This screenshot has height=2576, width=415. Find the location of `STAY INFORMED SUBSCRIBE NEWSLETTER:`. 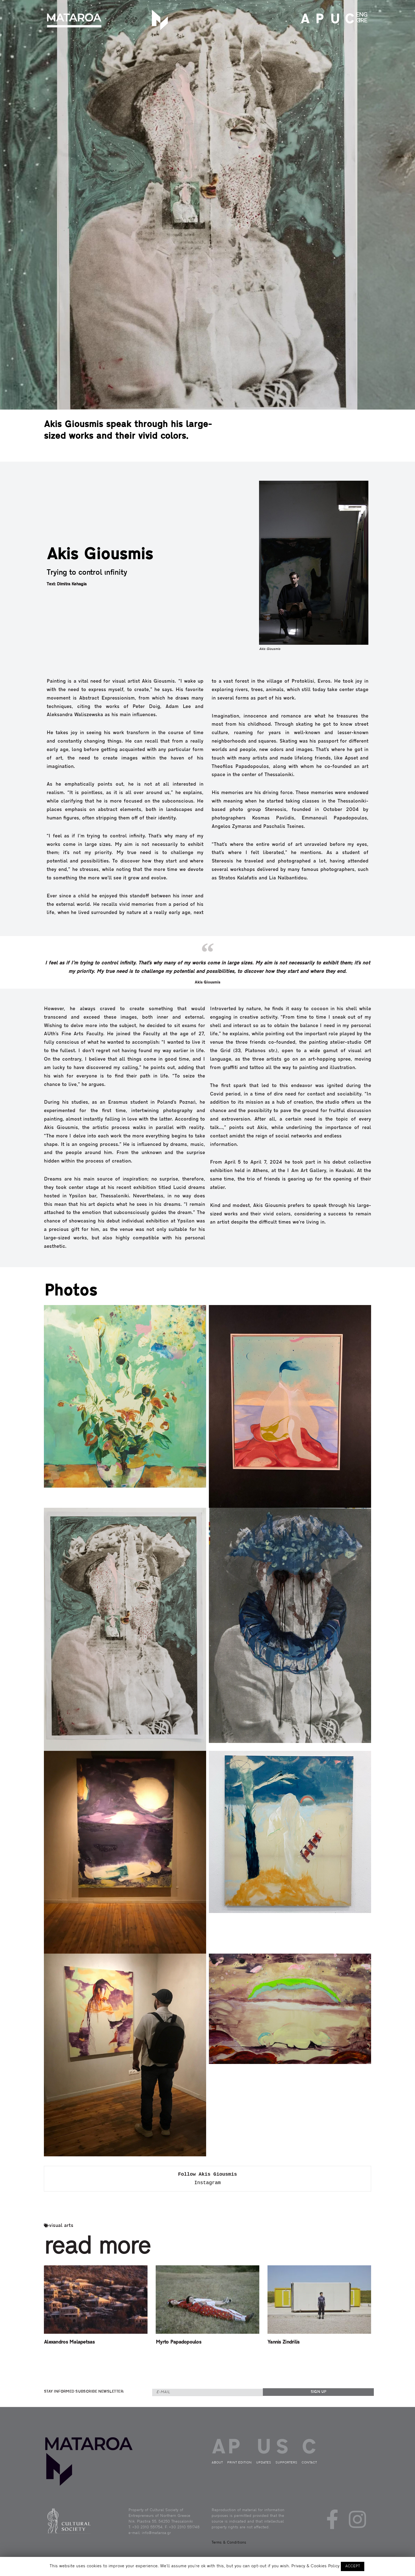

STAY INFORMED SUBSCRIBE NEWSLETTER: is located at coordinates (84, 2392).